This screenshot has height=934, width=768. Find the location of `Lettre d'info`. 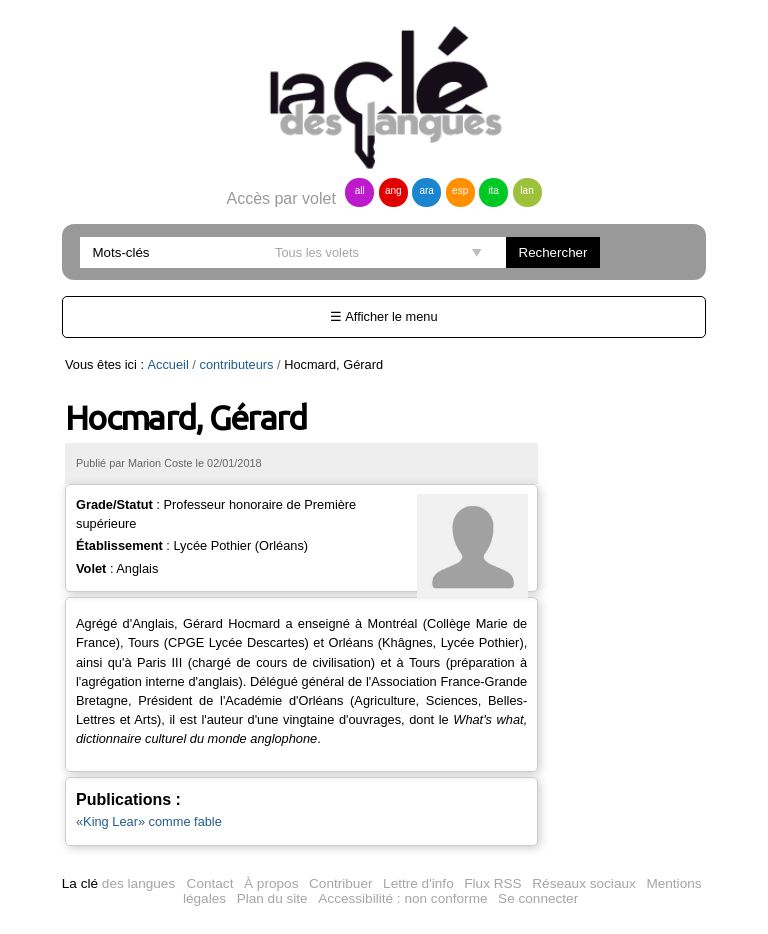

Lettre d'info is located at coordinates (418, 883).